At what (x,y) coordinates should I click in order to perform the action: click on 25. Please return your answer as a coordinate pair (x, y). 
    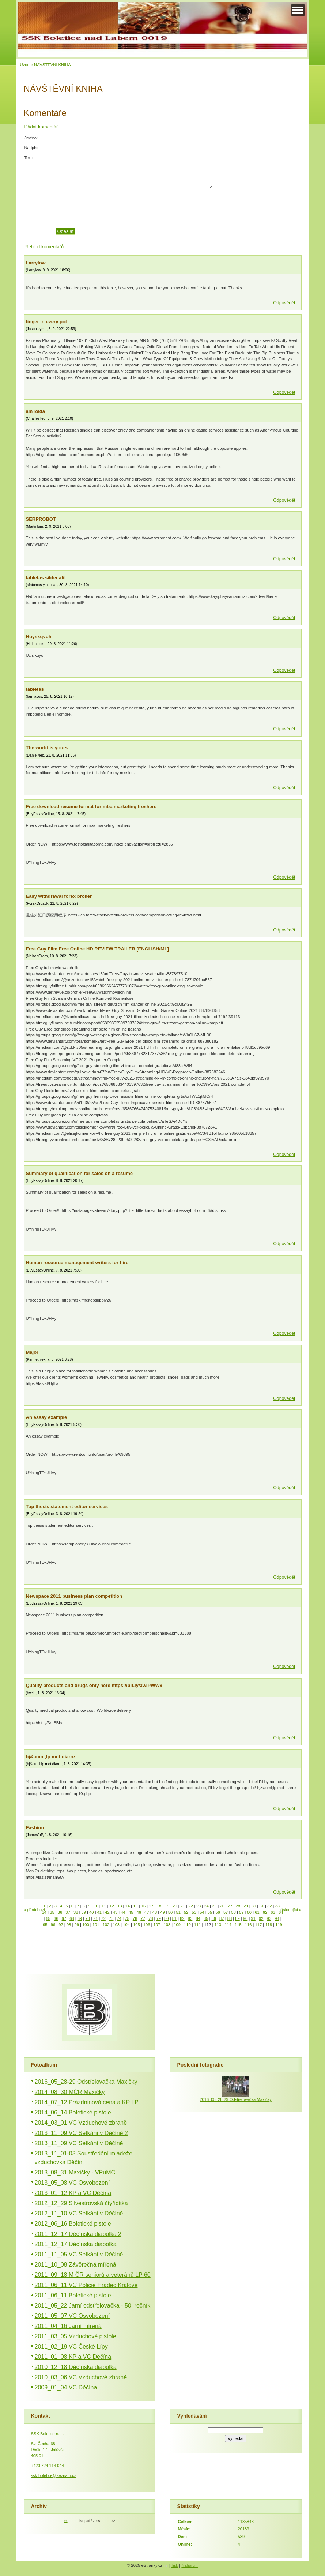
    Looking at the image, I should click on (214, 1906).